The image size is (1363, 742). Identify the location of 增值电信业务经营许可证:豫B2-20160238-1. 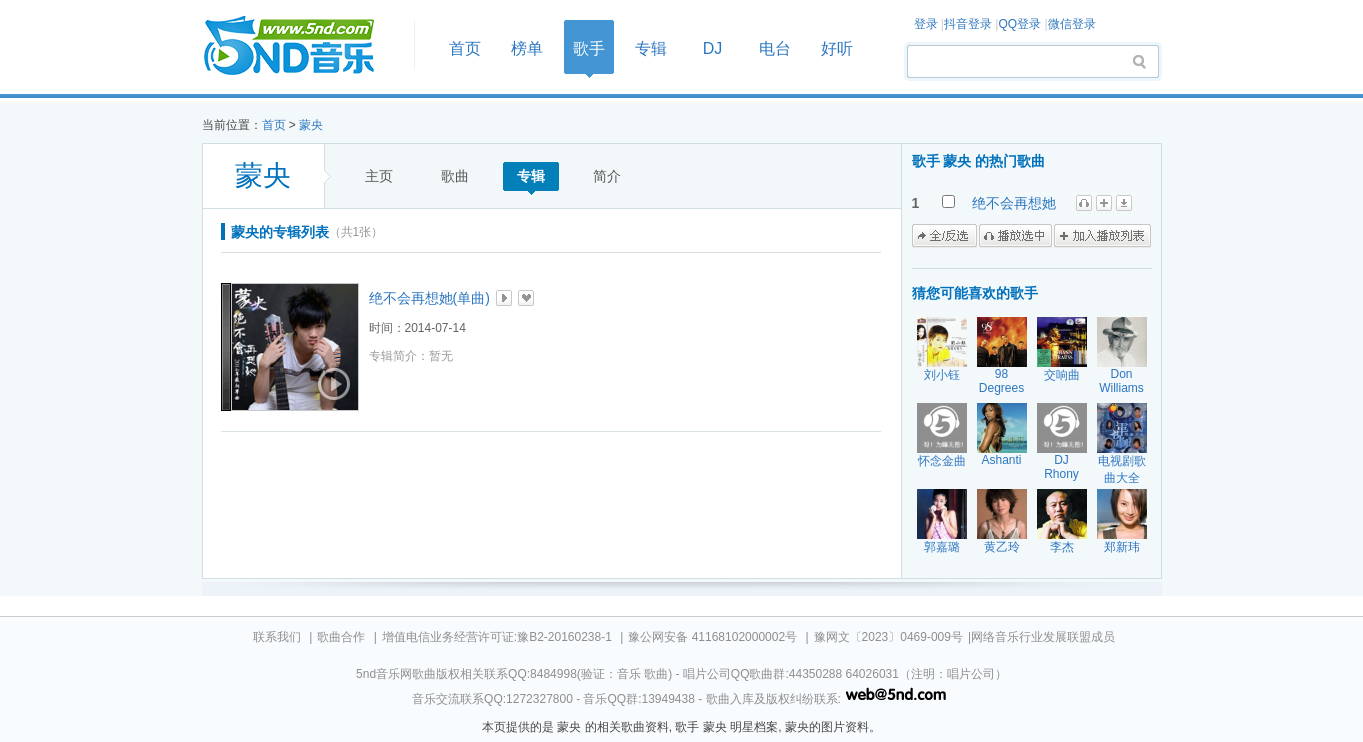
(497, 637).